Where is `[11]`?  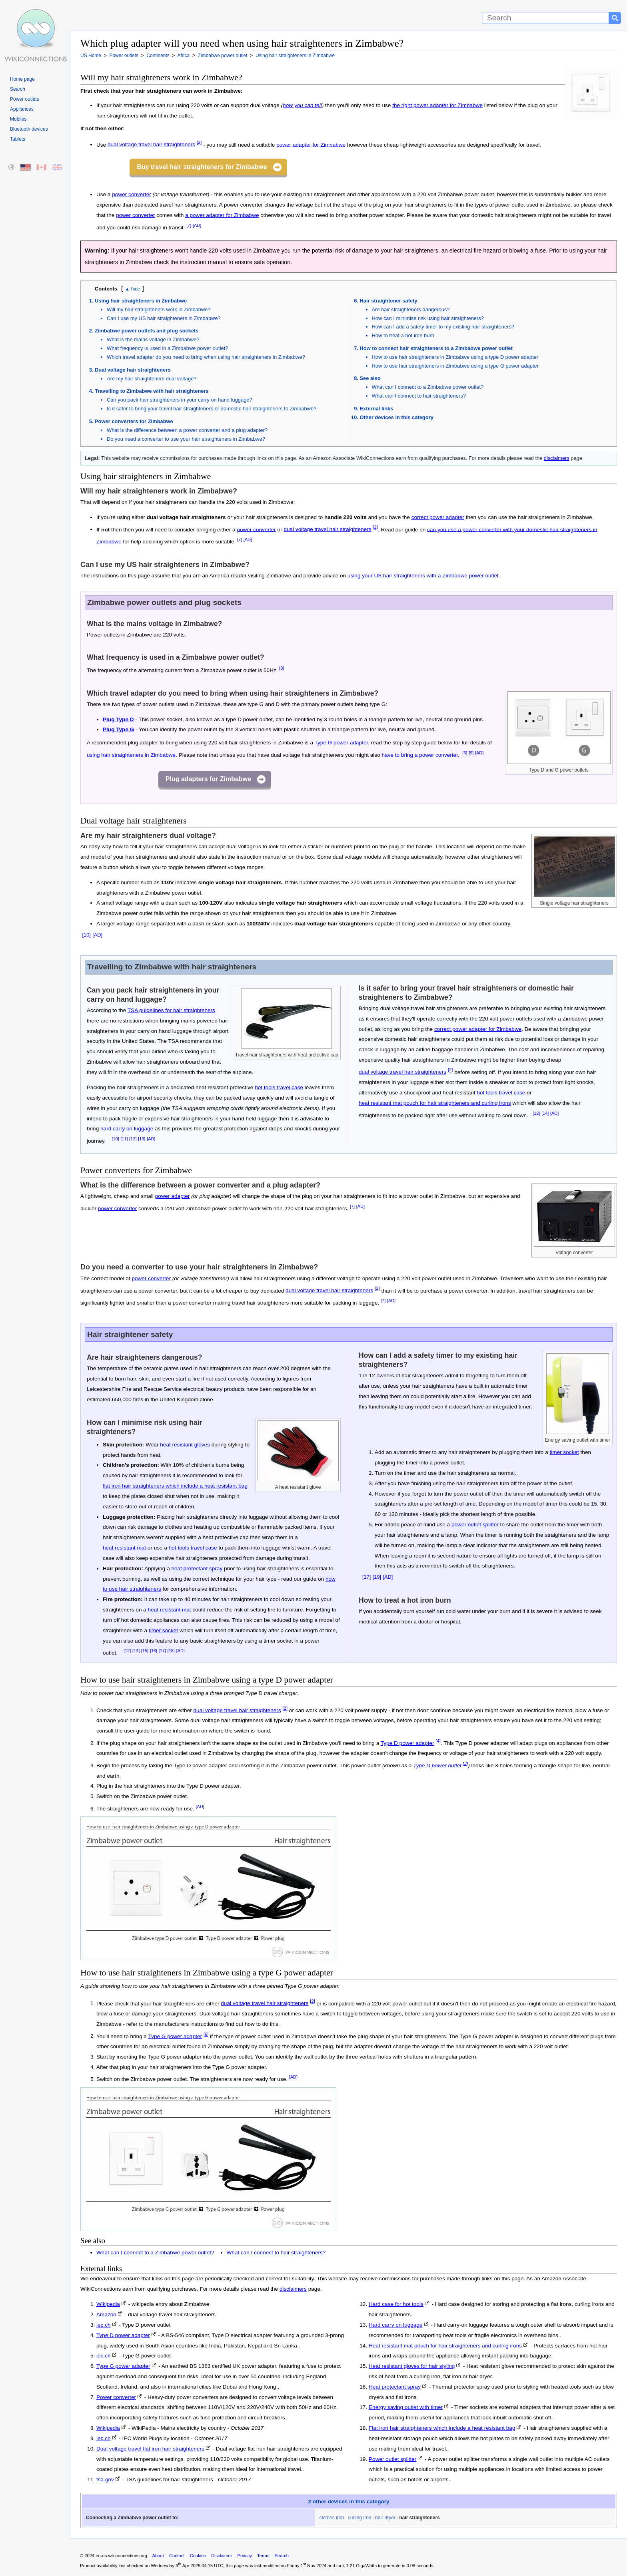 [11] is located at coordinates (124, 1138).